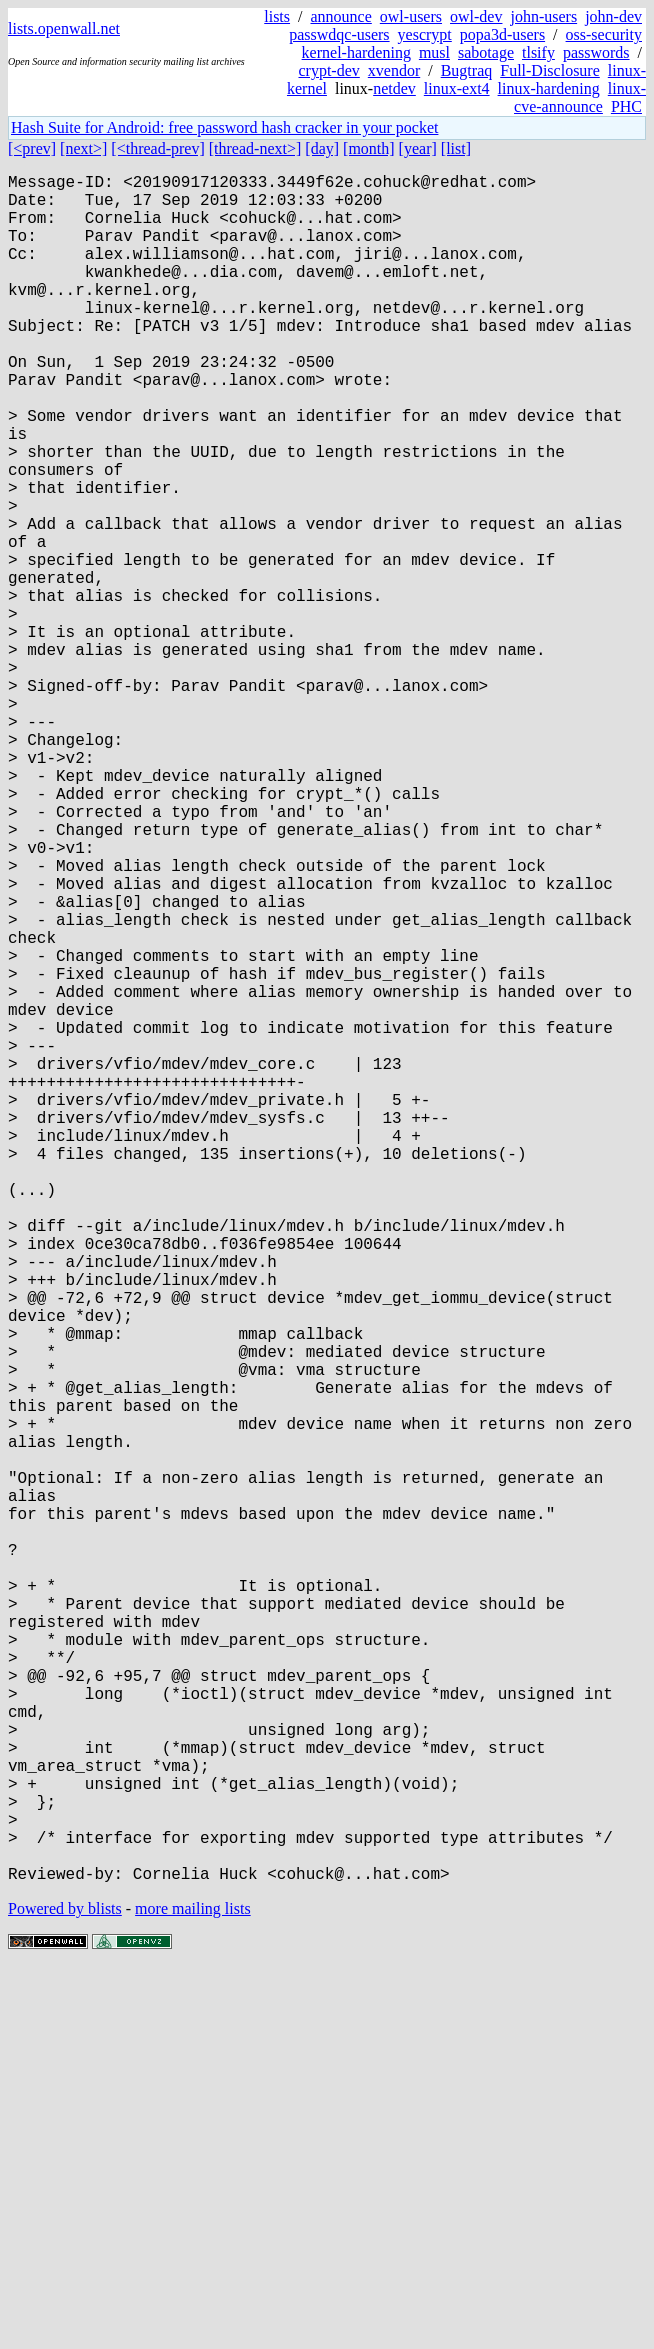 This screenshot has height=2349, width=654. Describe the element at coordinates (339, 34) in the screenshot. I see `passwdqc-users` at that location.